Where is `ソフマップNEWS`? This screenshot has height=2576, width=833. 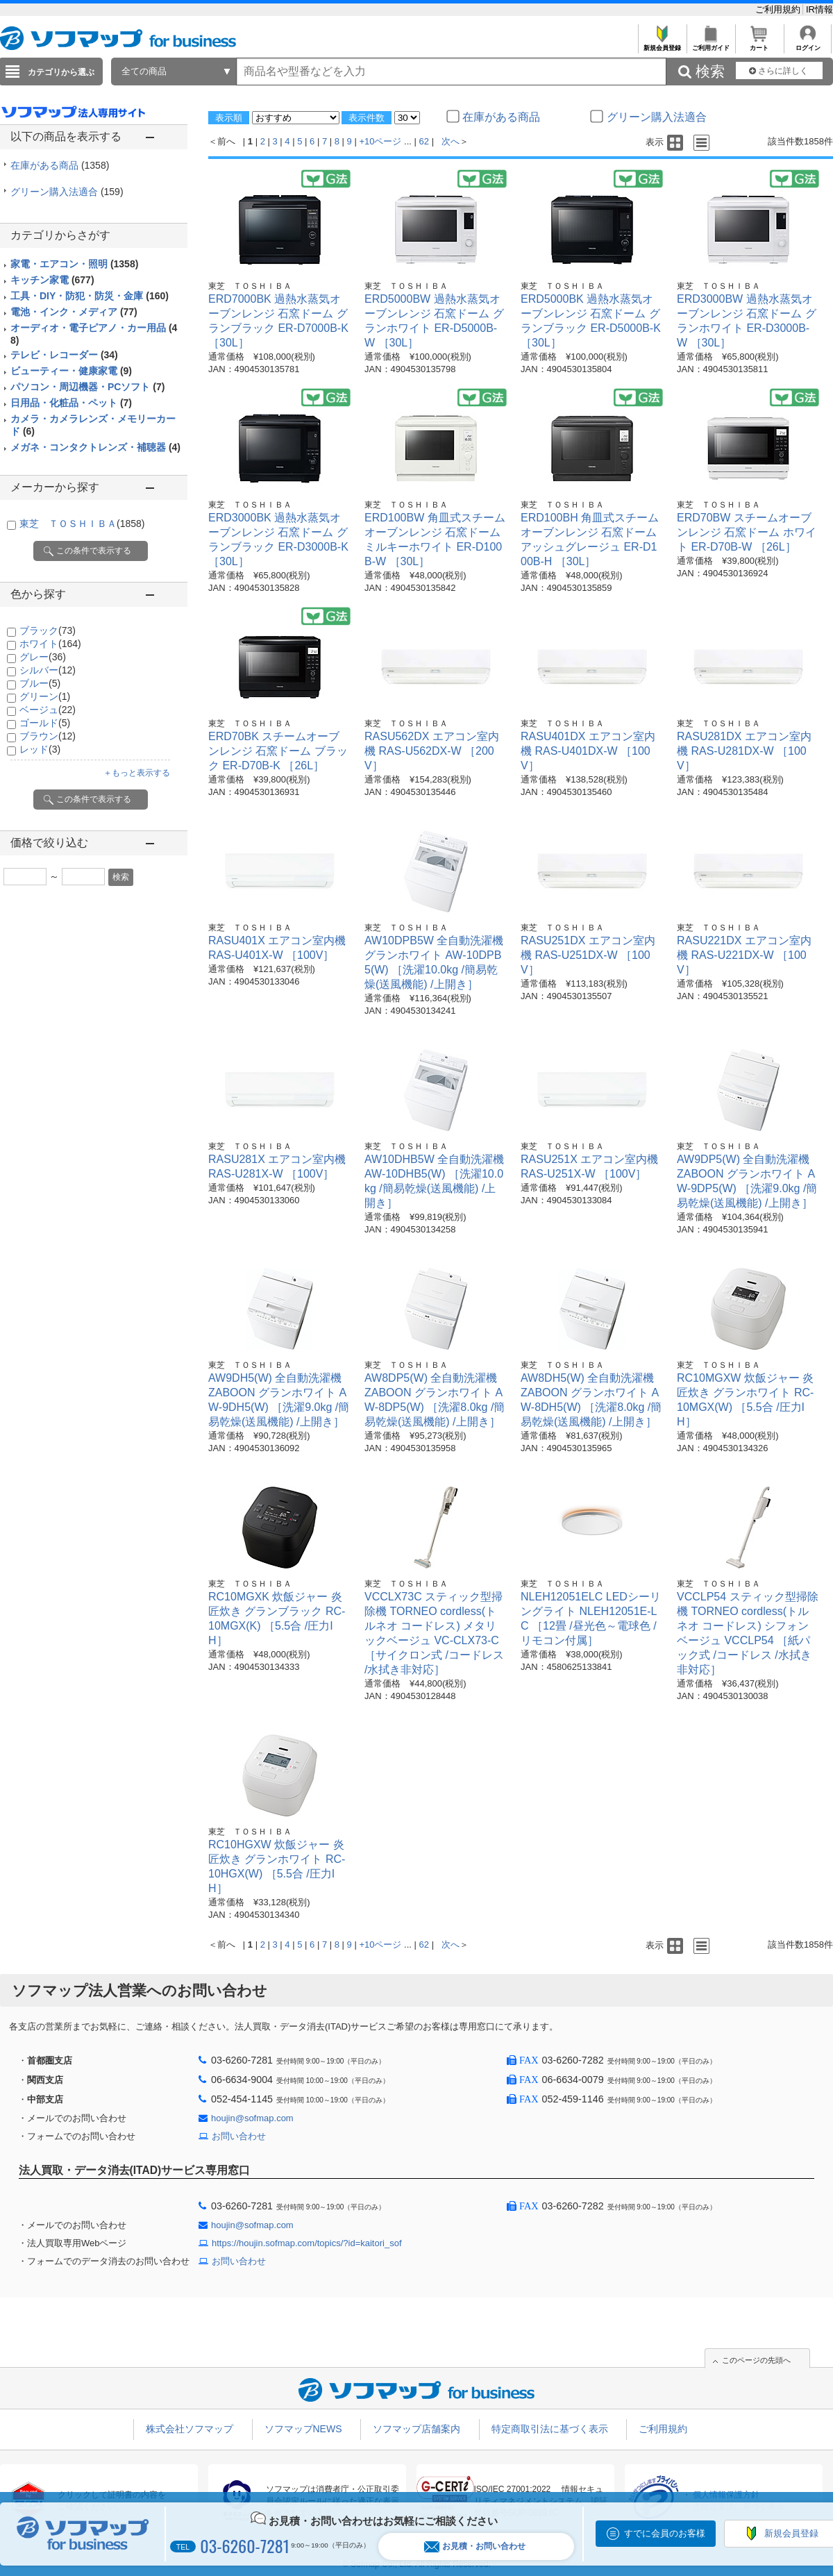
ソフマップNEWS is located at coordinates (303, 2428).